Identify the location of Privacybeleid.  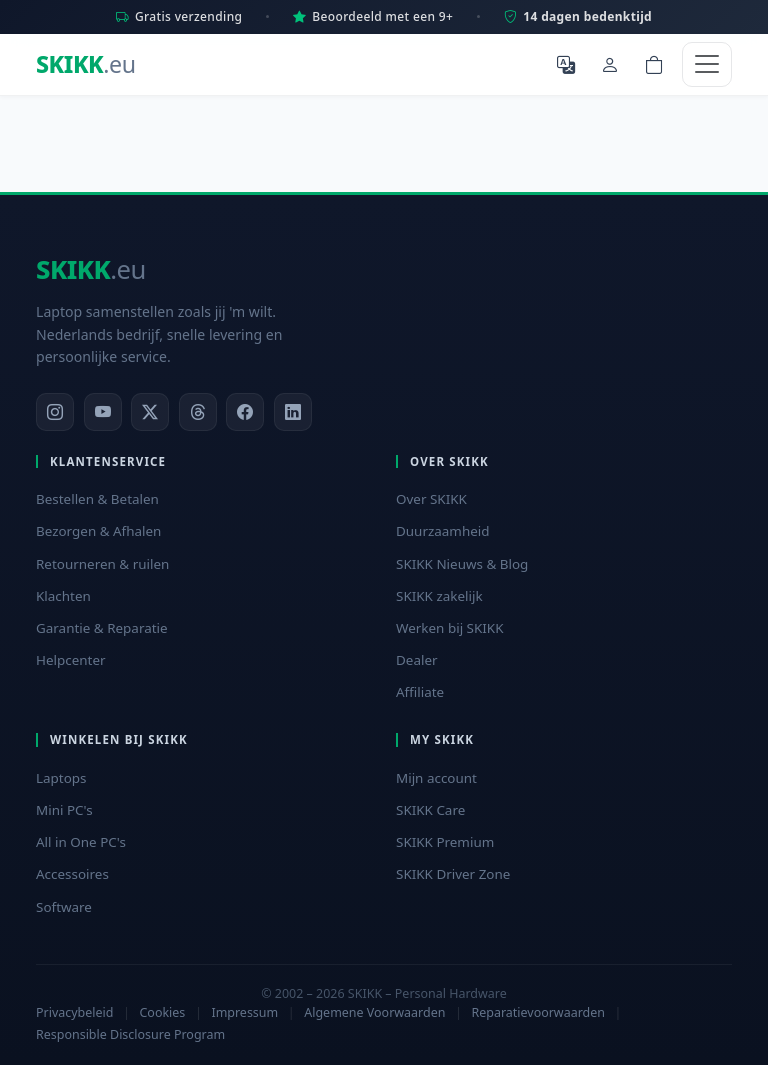
(74, 1012).